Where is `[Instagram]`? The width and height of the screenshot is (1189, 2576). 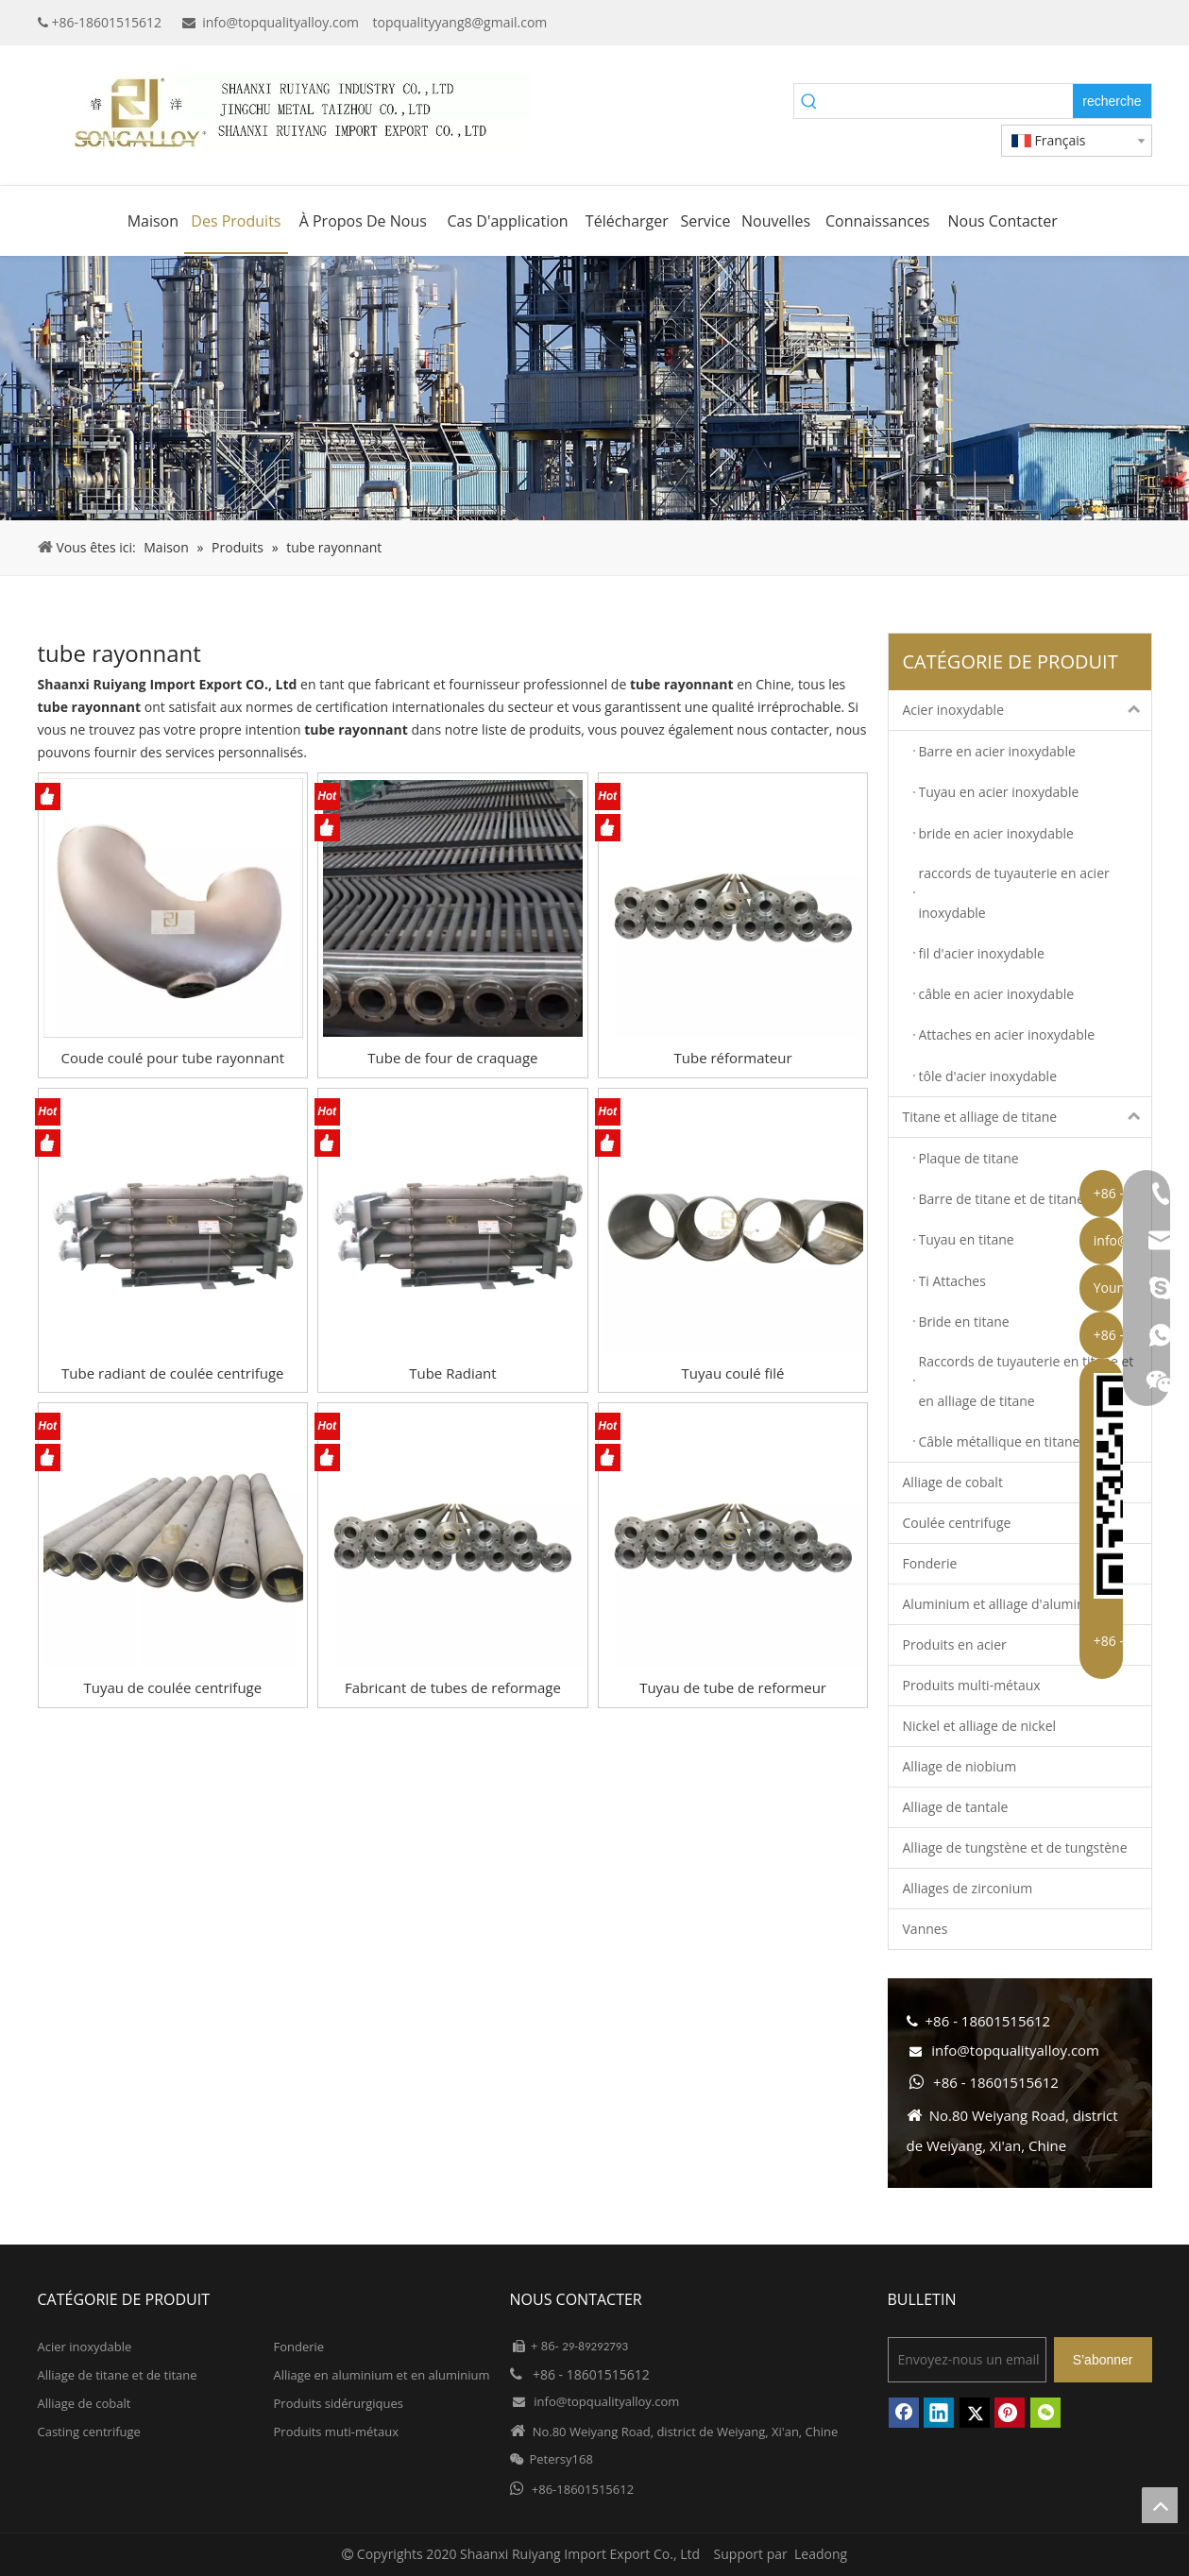
[Instagram] is located at coordinates (1139, 22).